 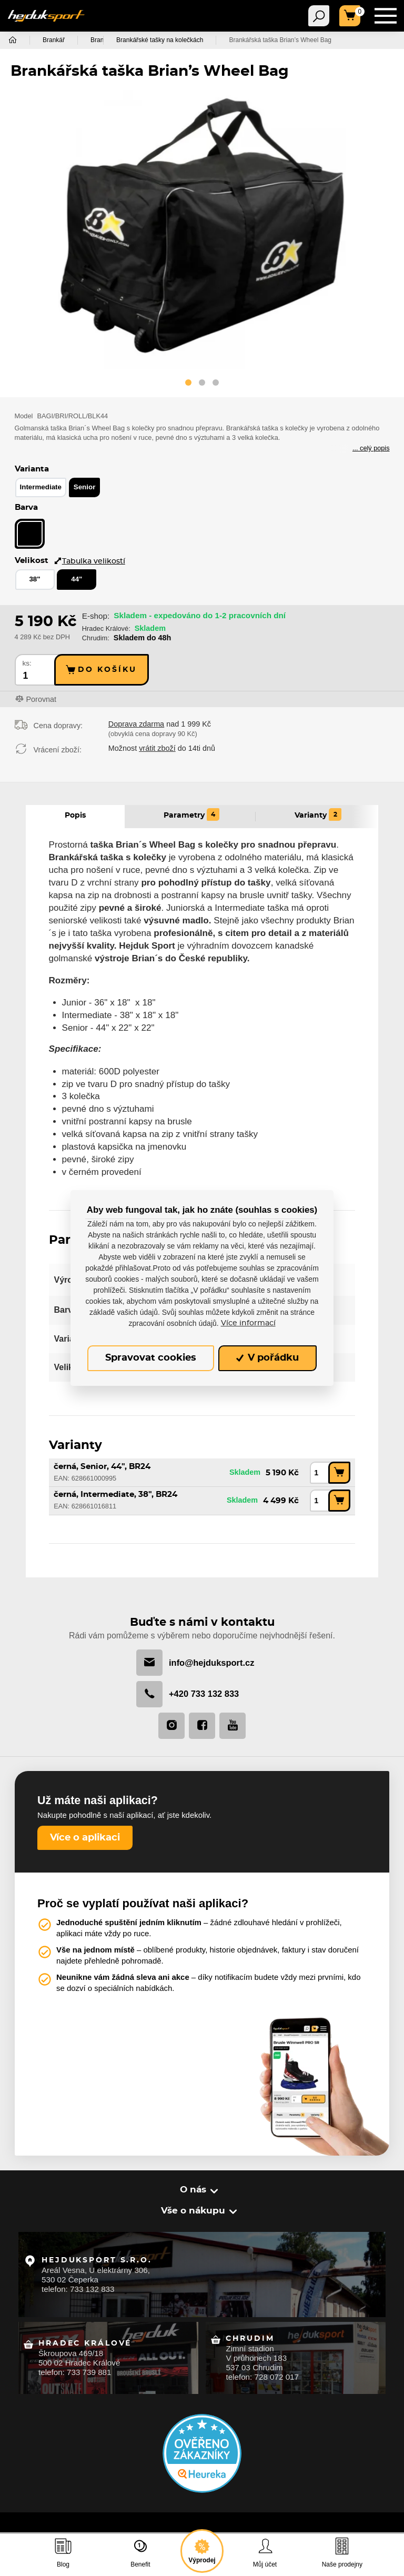 I want to click on +420 733 132 833, so click(x=187, y=1688).